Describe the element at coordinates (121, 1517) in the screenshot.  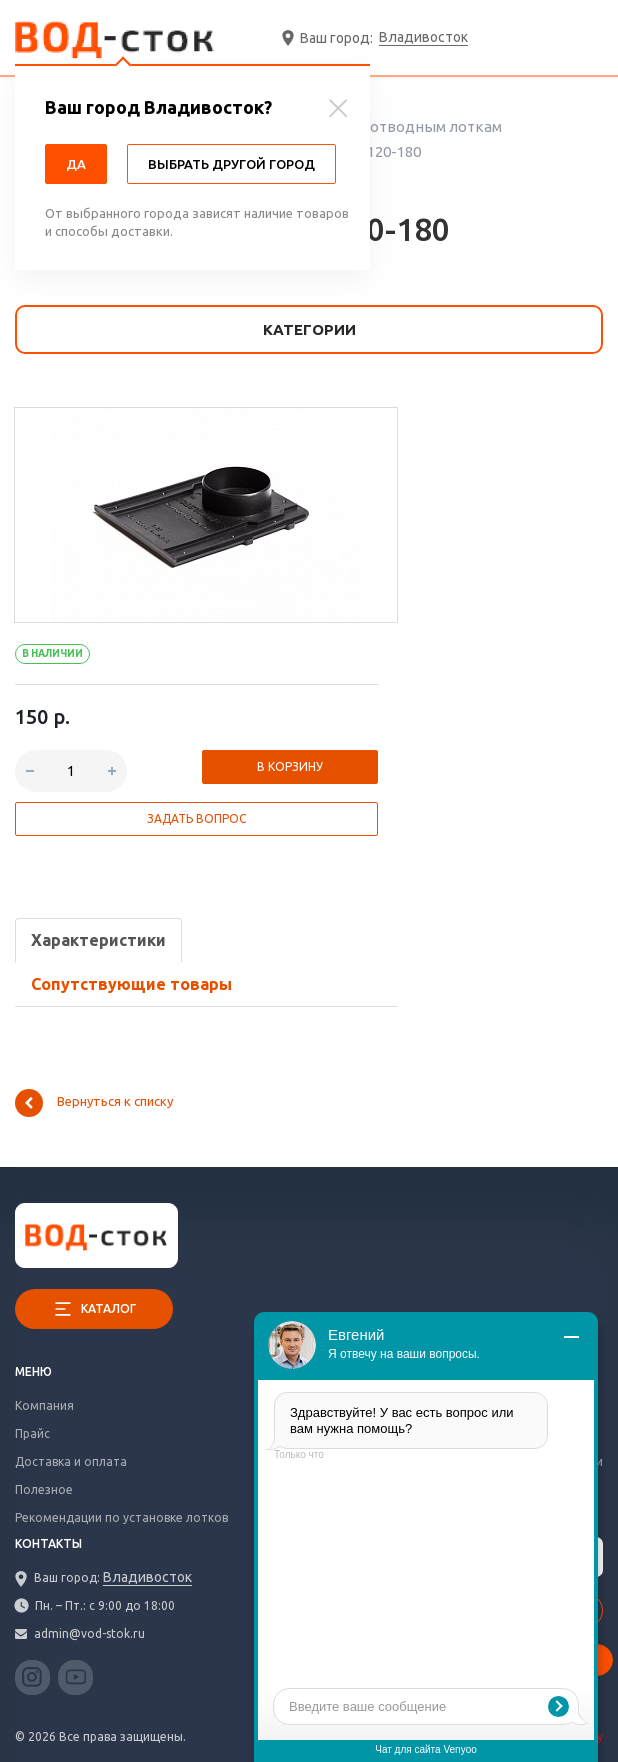
I see `Рекомендации по установке лотков` at that location.